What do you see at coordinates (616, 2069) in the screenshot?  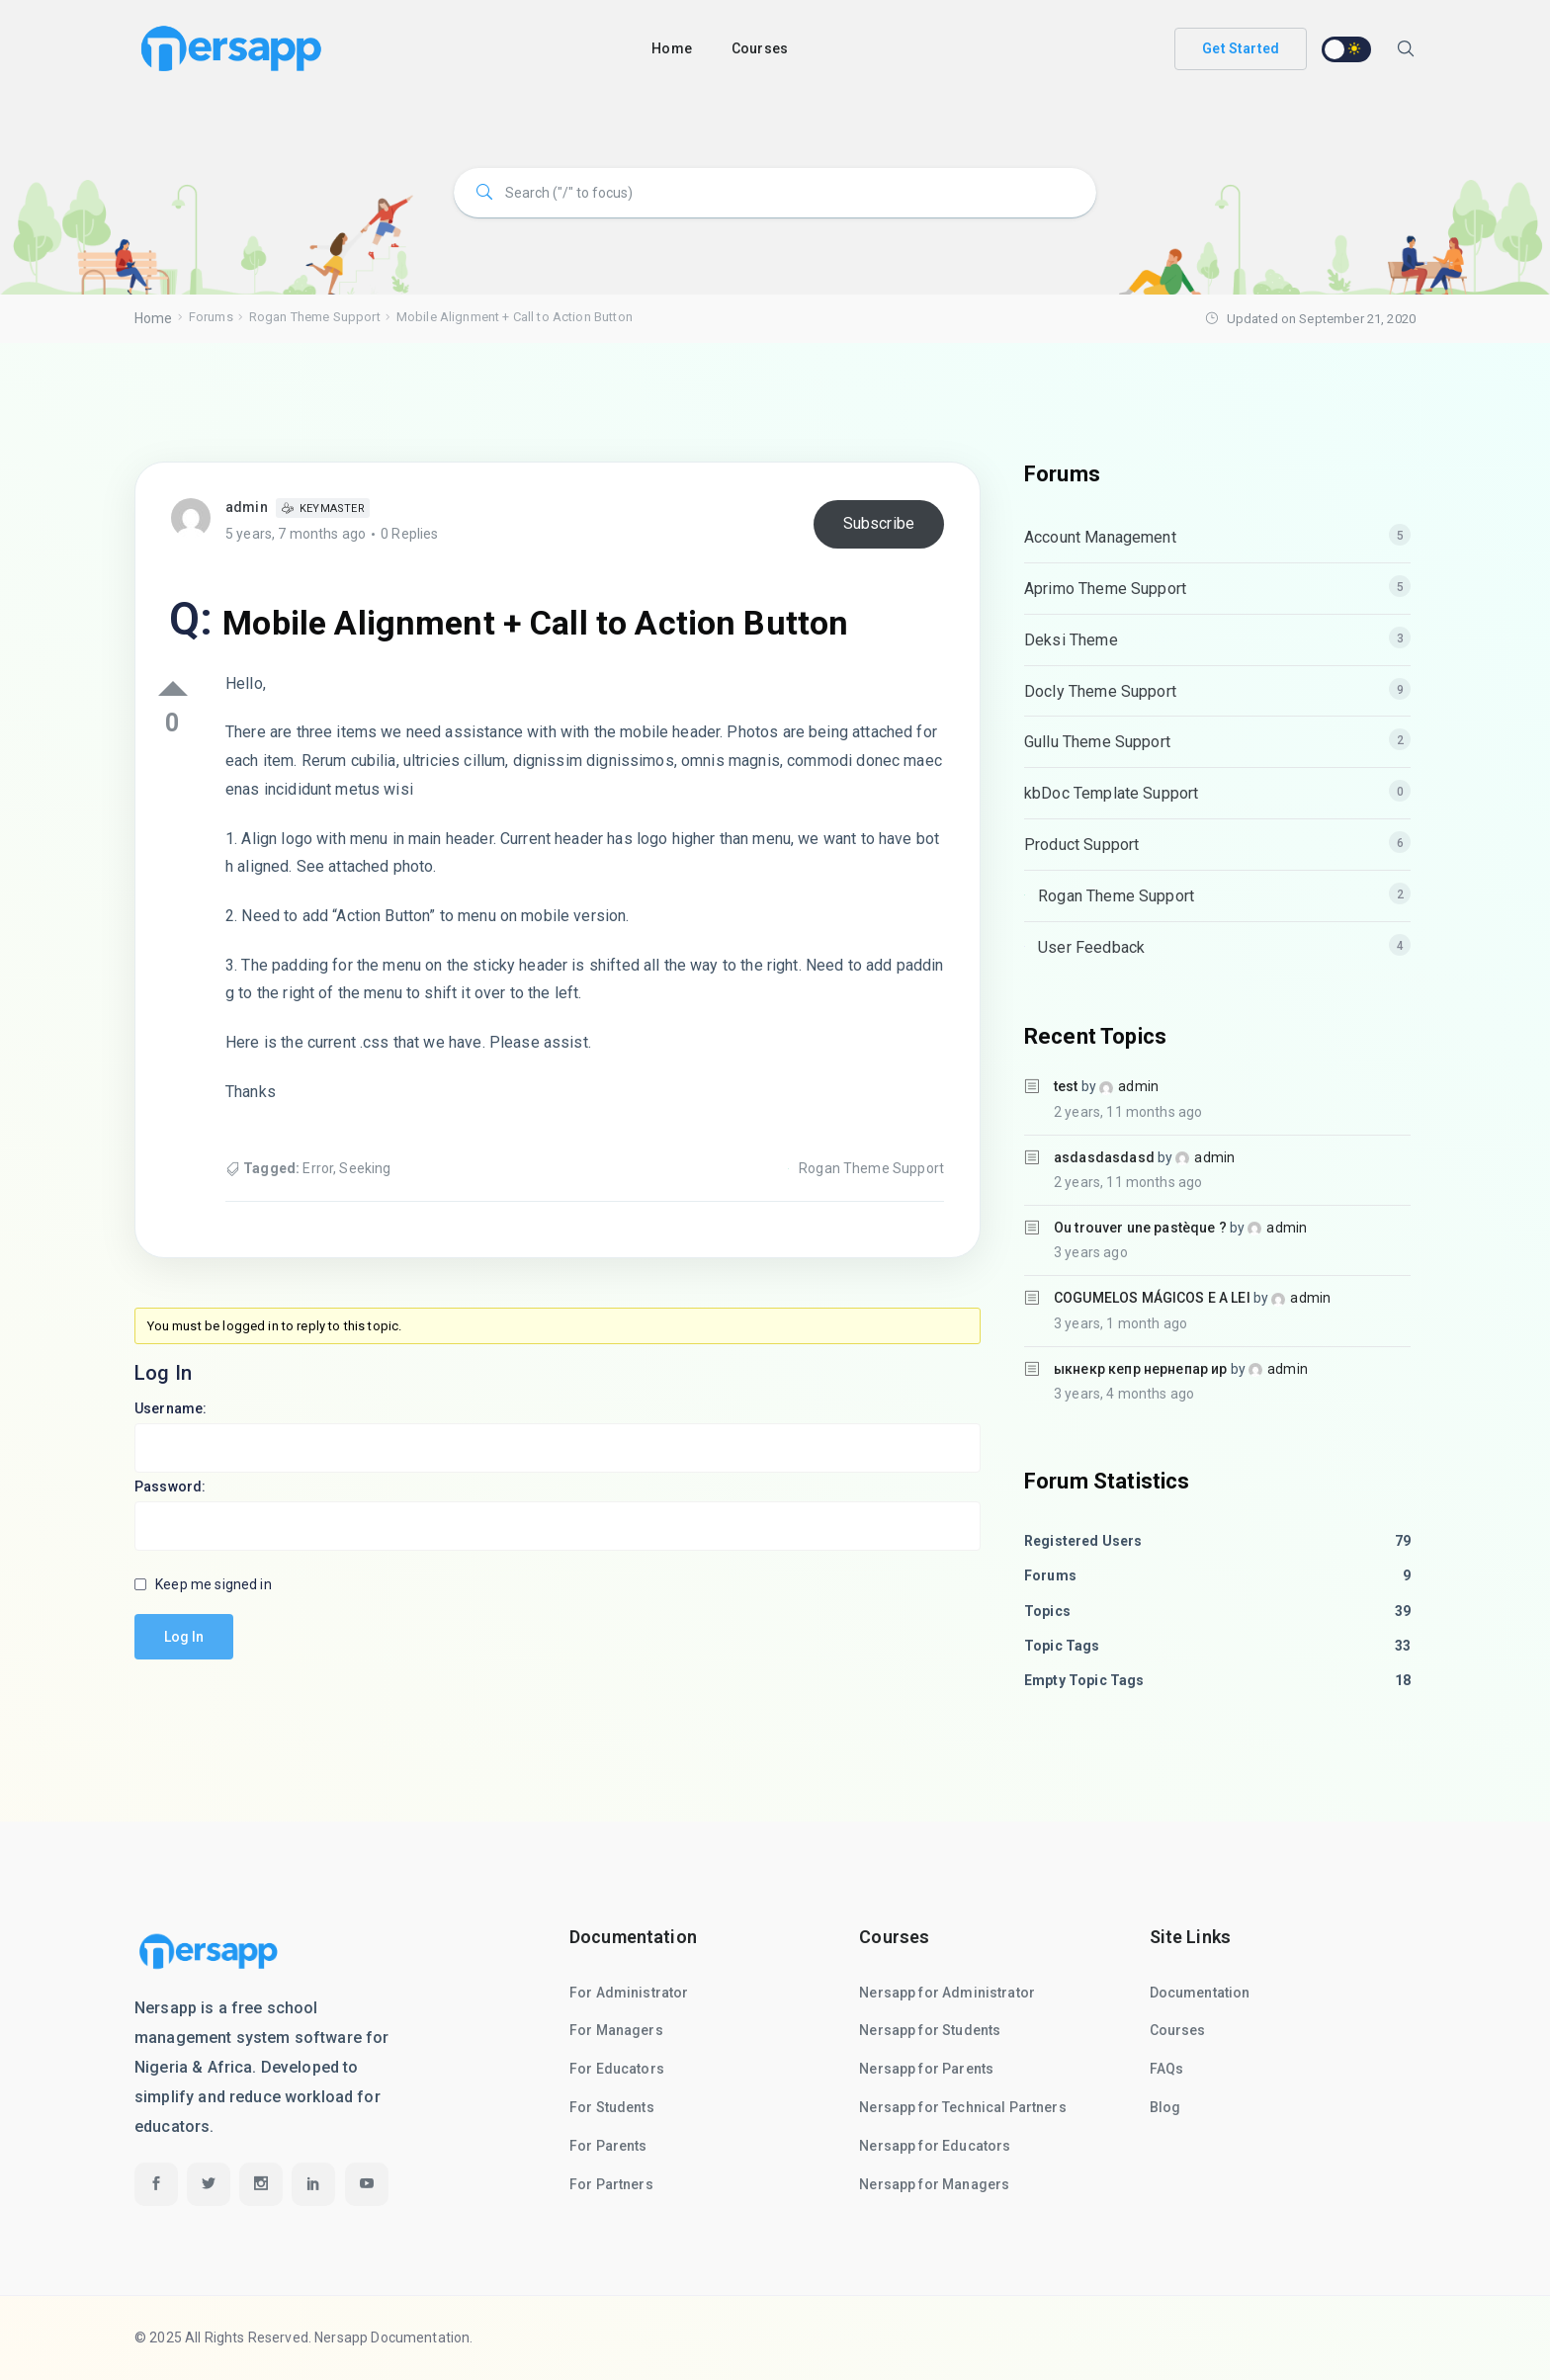 I see `For Educators` at bounding box center [616, 2069].